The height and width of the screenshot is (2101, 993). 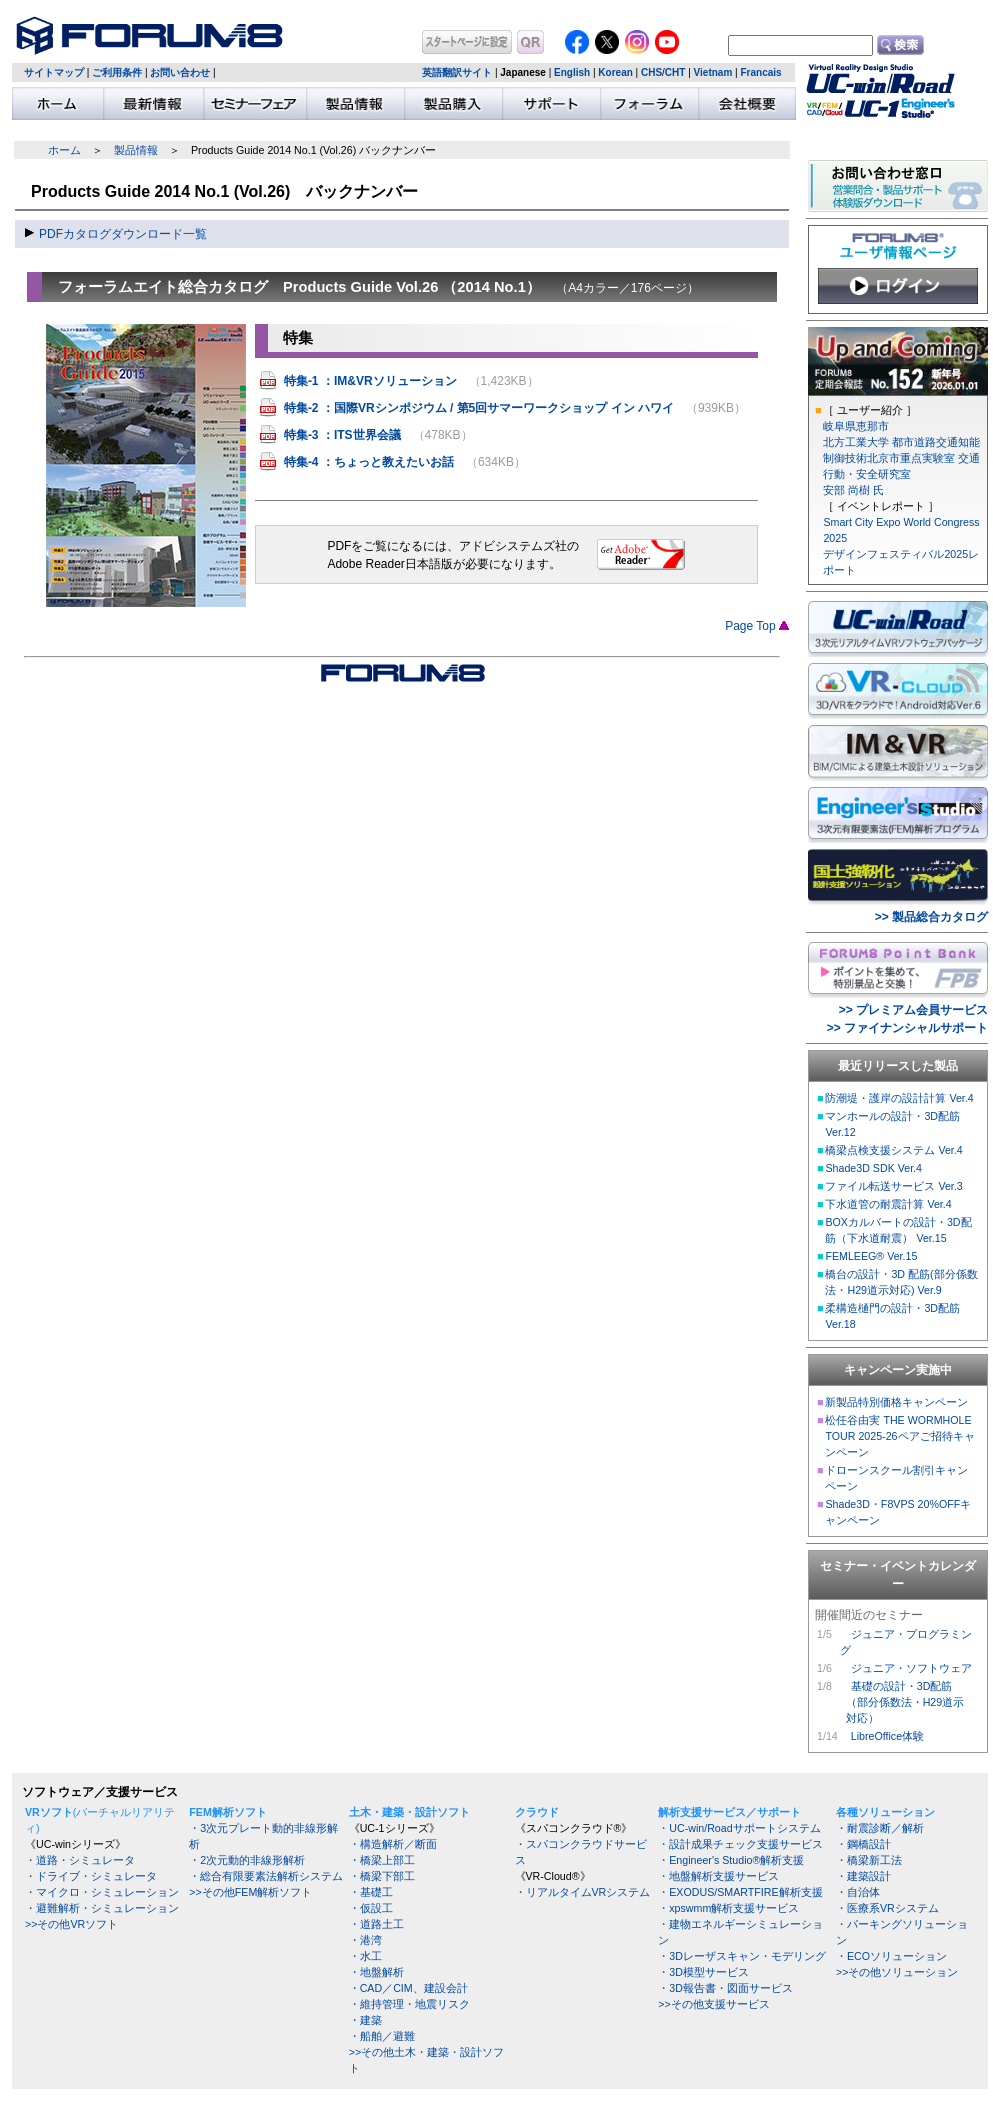 What do you see at coordinates (376, 1924) in the screenshot?
I see `・道路土工` at bounding box center [376, 1924].